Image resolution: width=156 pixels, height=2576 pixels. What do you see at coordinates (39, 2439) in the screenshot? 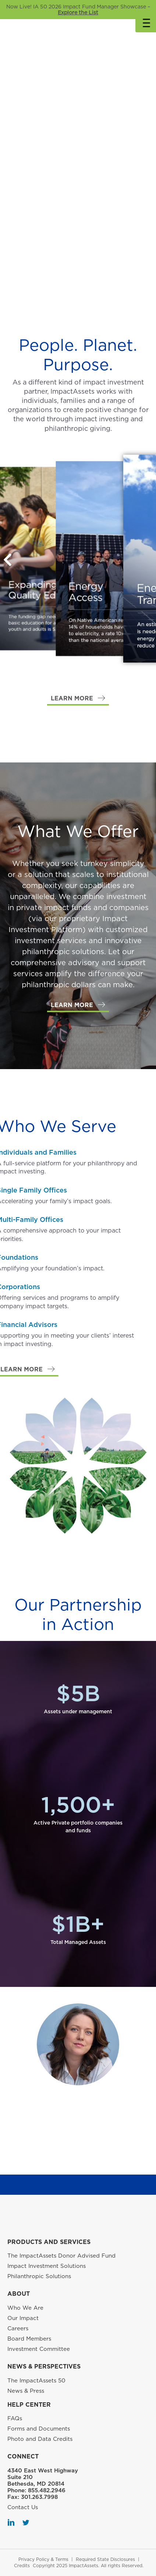
I see `Photo and Data Credits` at bounding box center [39, 2439].